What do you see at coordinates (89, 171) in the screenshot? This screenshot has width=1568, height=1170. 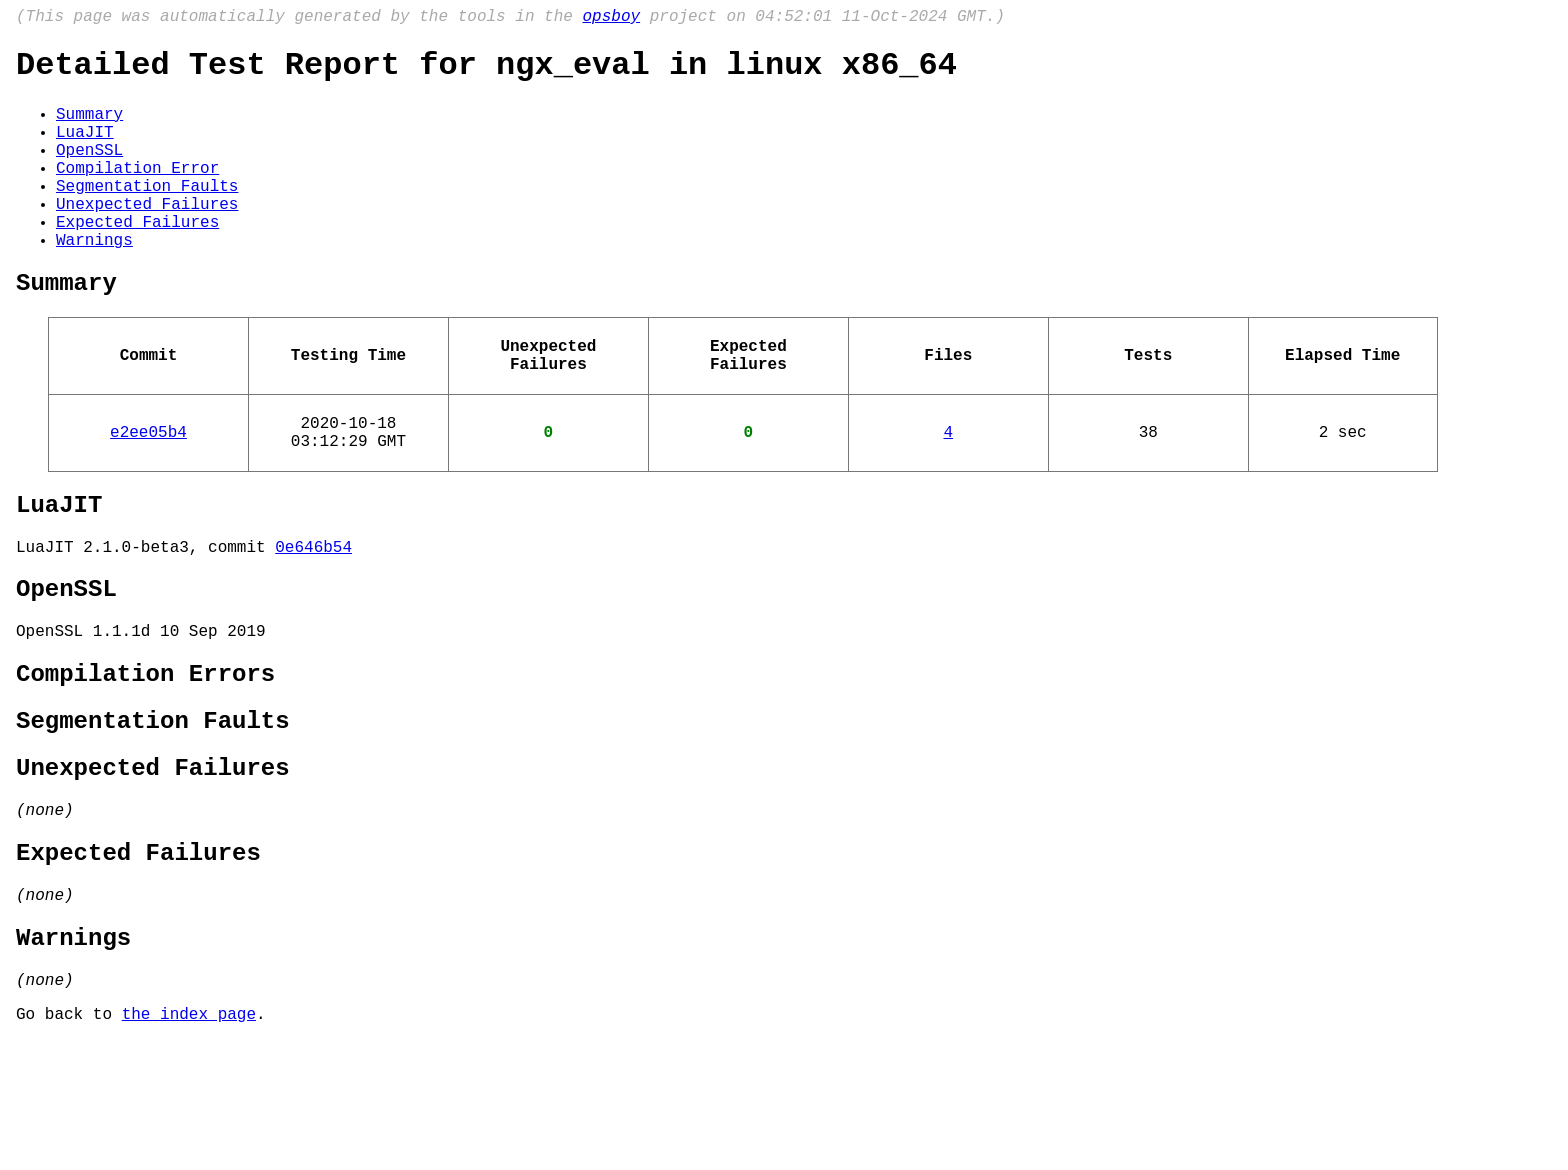 I see `OpenSSL` at bounding box center [89, 171].